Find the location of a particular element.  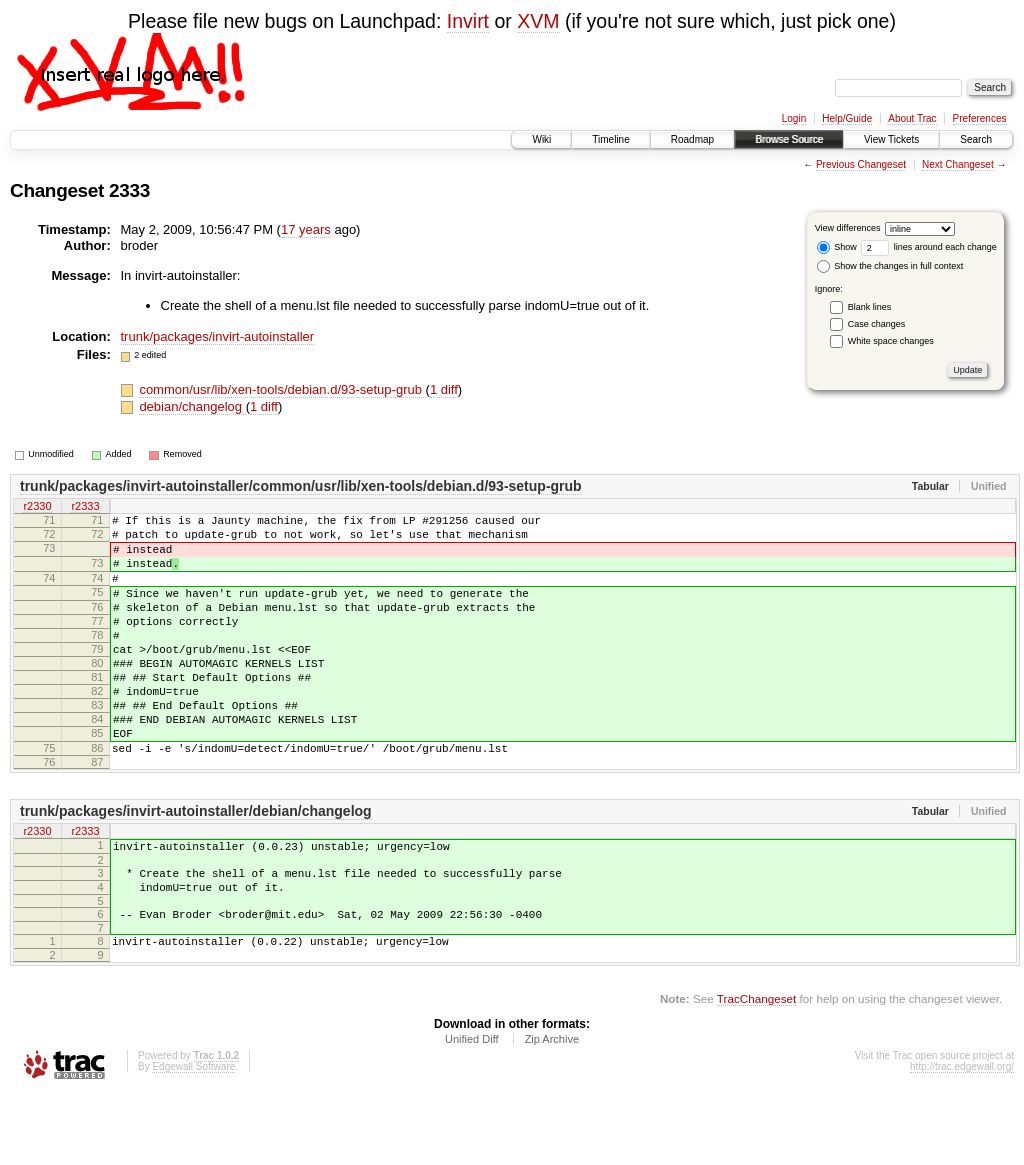

View Tickets is located at coordinates (891, 139).